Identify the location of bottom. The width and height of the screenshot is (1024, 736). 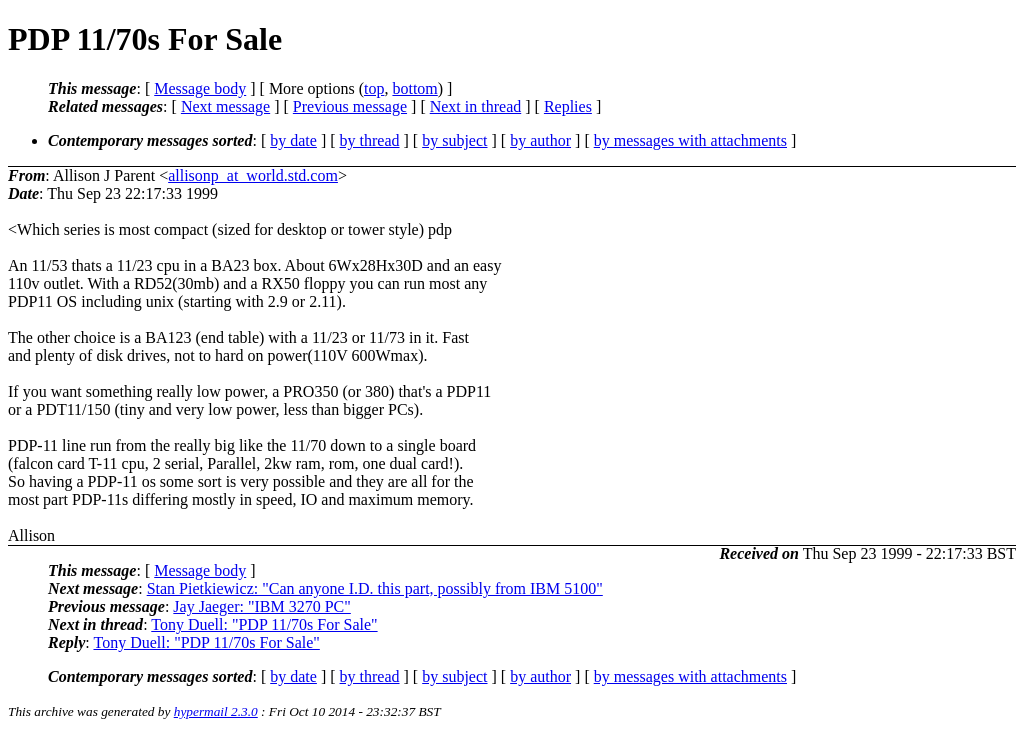
(414, 88).